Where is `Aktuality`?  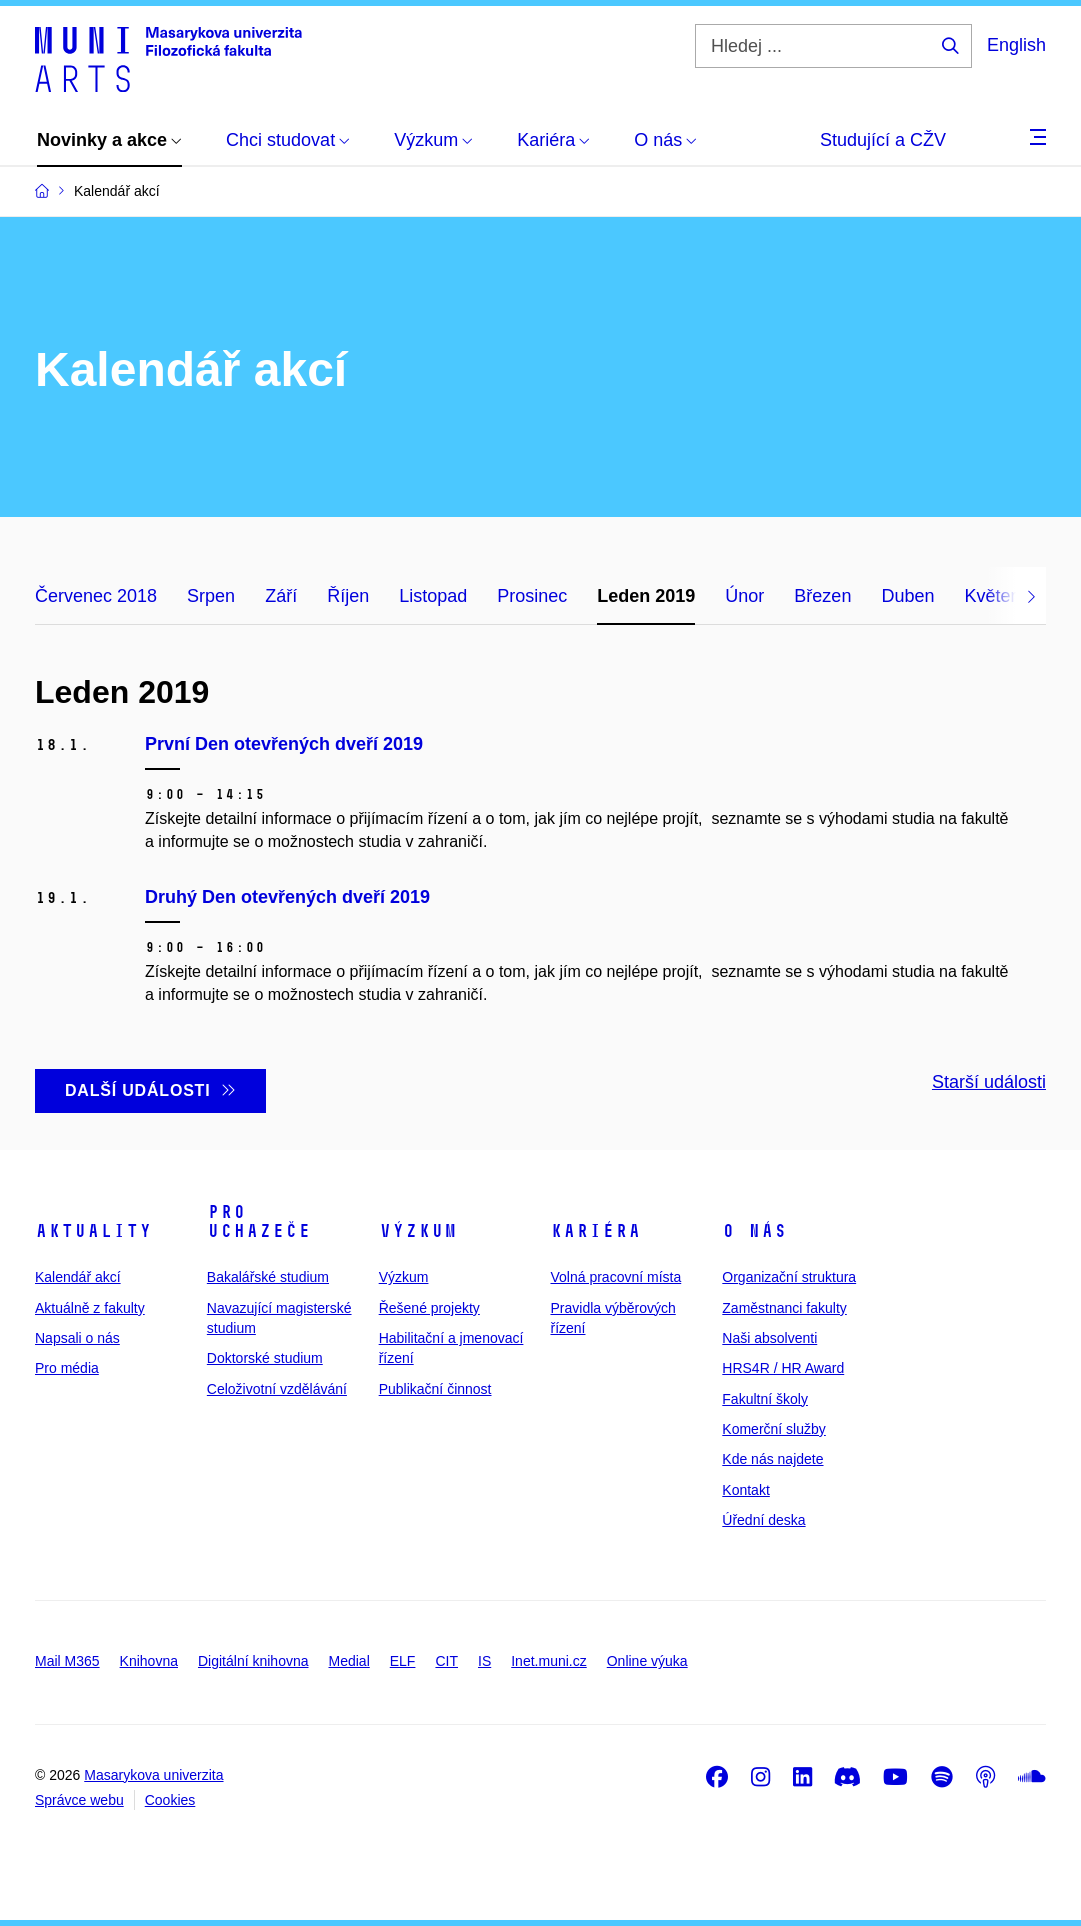 Aktuality is located at coordinates (93, 1231).